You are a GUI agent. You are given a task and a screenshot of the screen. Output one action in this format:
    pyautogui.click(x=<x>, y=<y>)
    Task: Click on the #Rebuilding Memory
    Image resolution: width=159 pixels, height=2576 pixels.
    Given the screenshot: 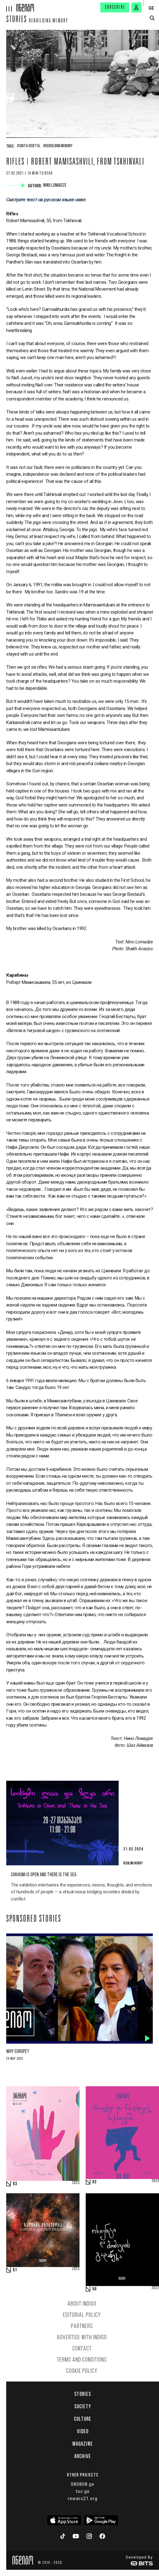 What is the action you would take?
    pyautogui.click(x=57, y=146)
    